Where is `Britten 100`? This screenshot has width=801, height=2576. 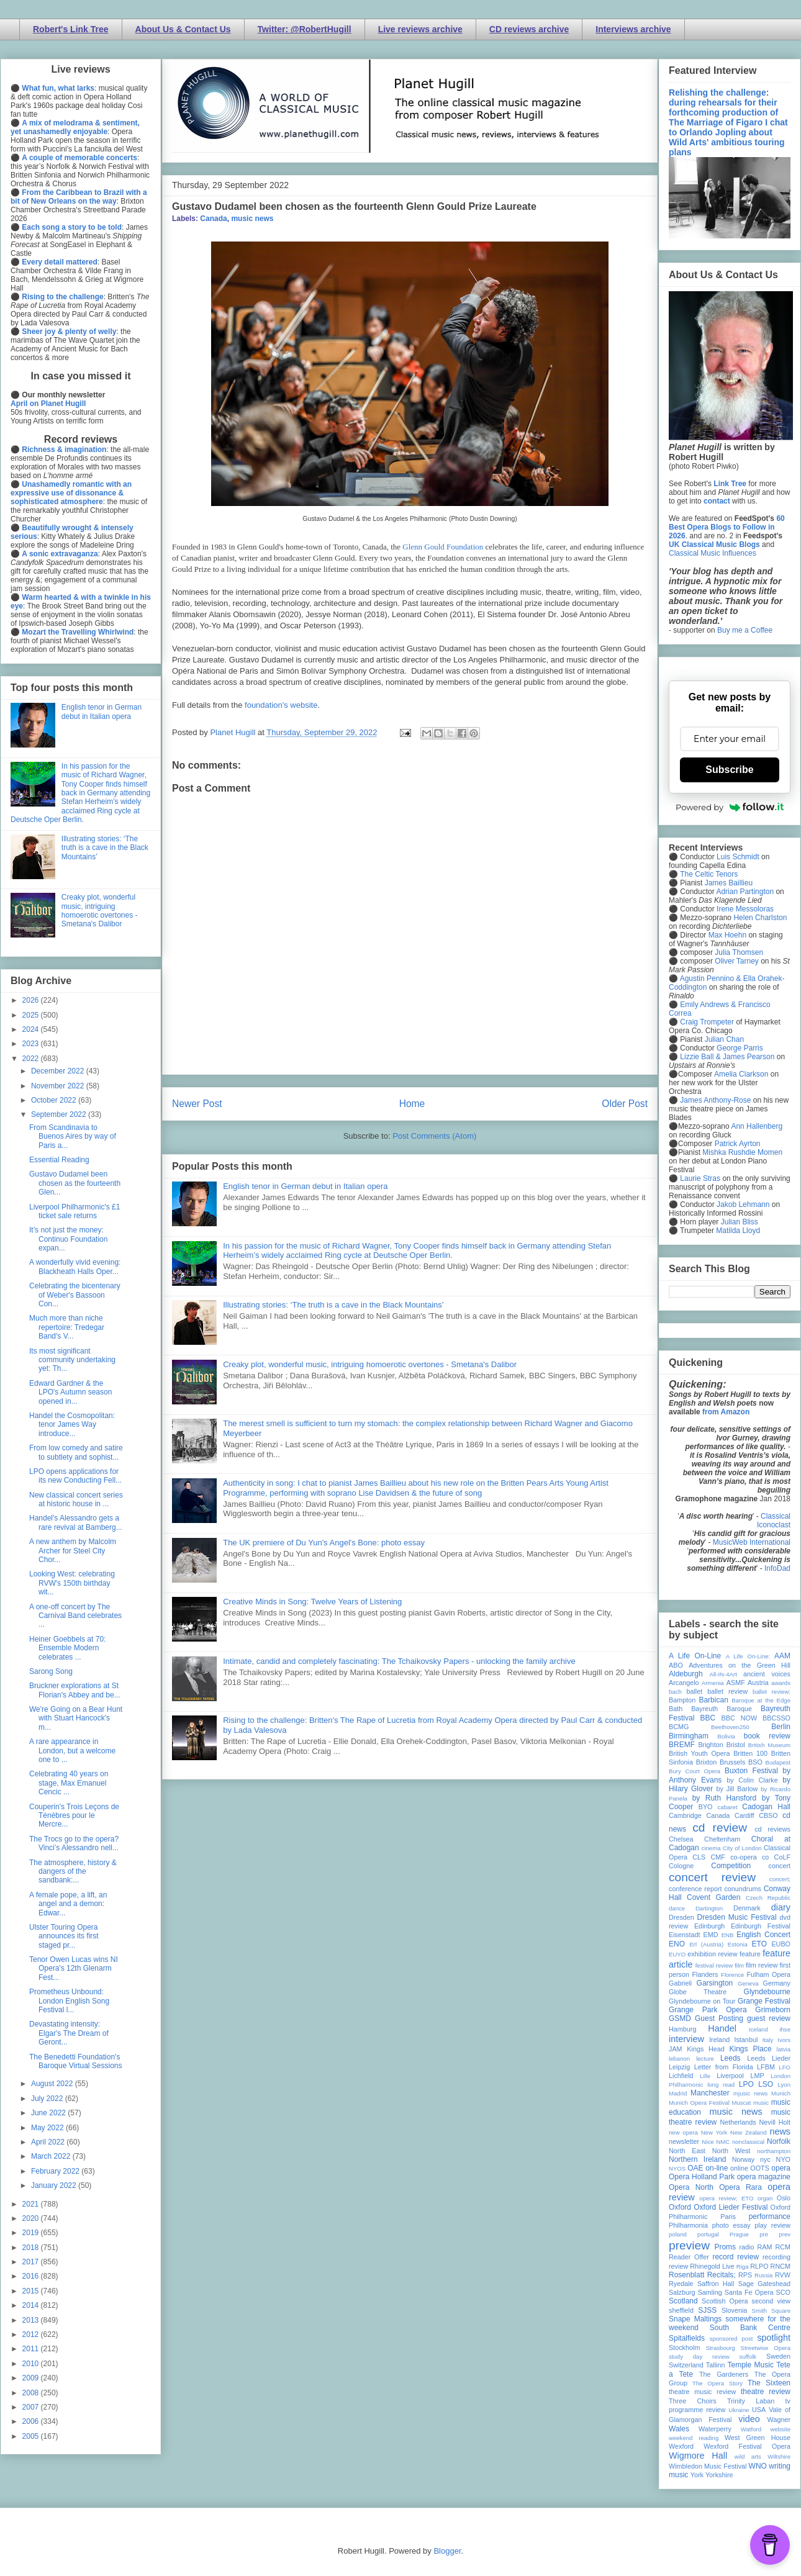
Britten 100 is located at coordinates (750, 1753).